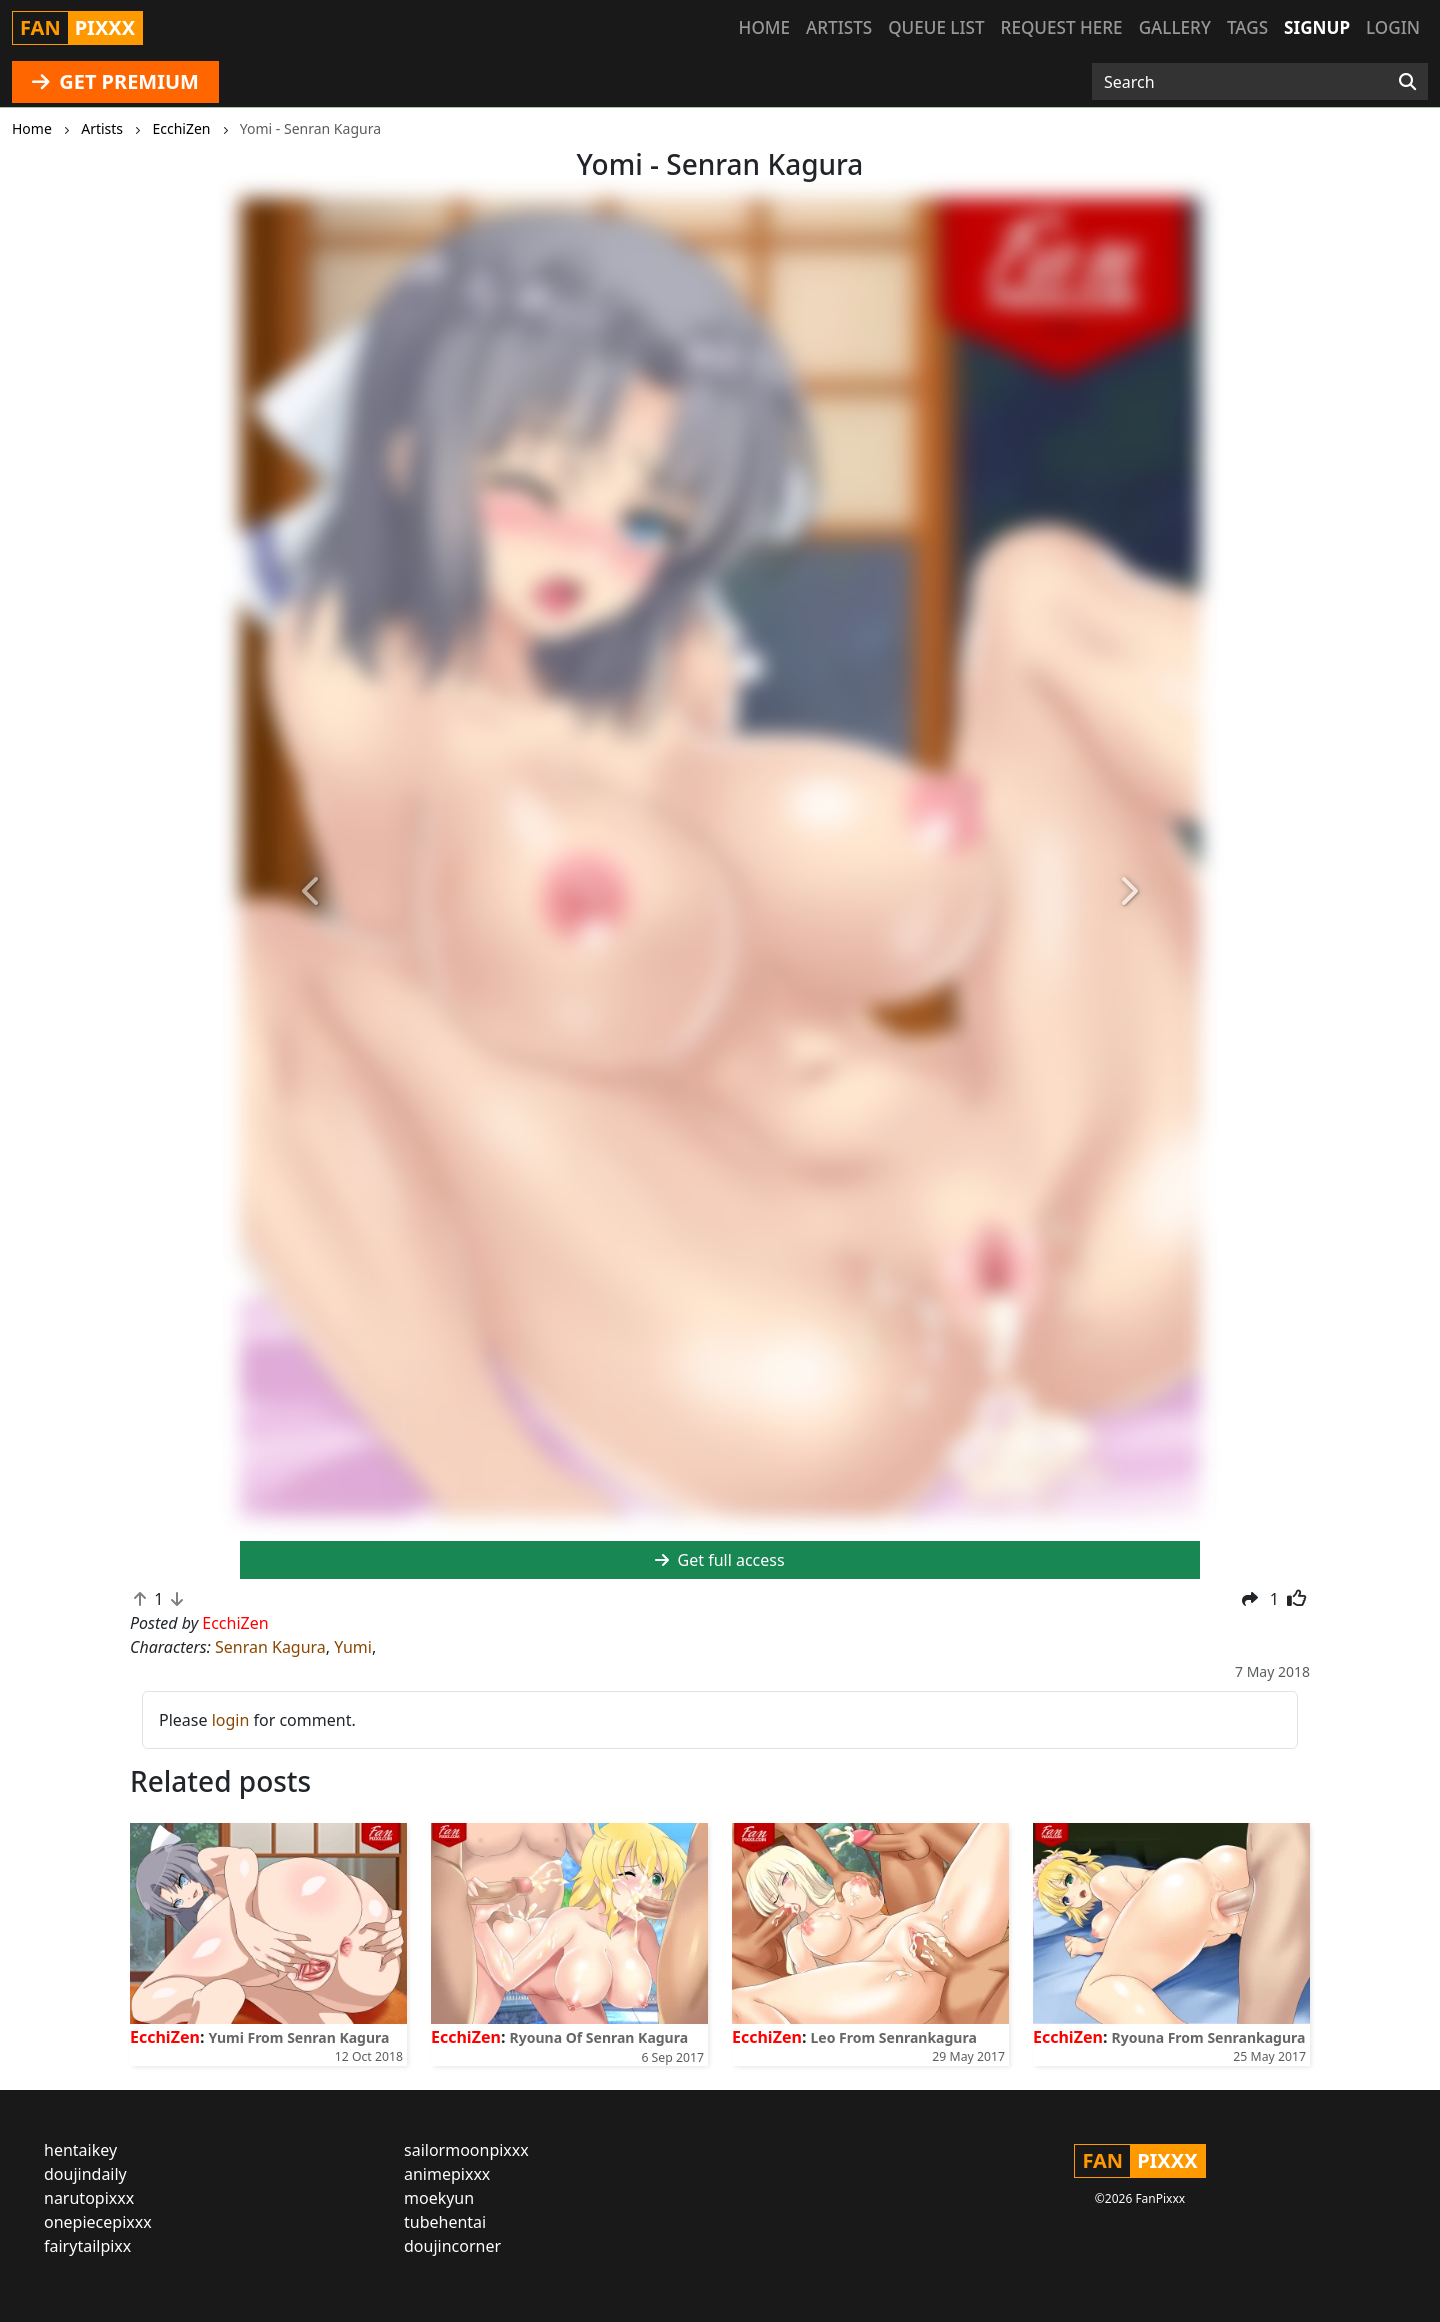  I want to click on Leo From Senrankagura, so click(894, 2037).